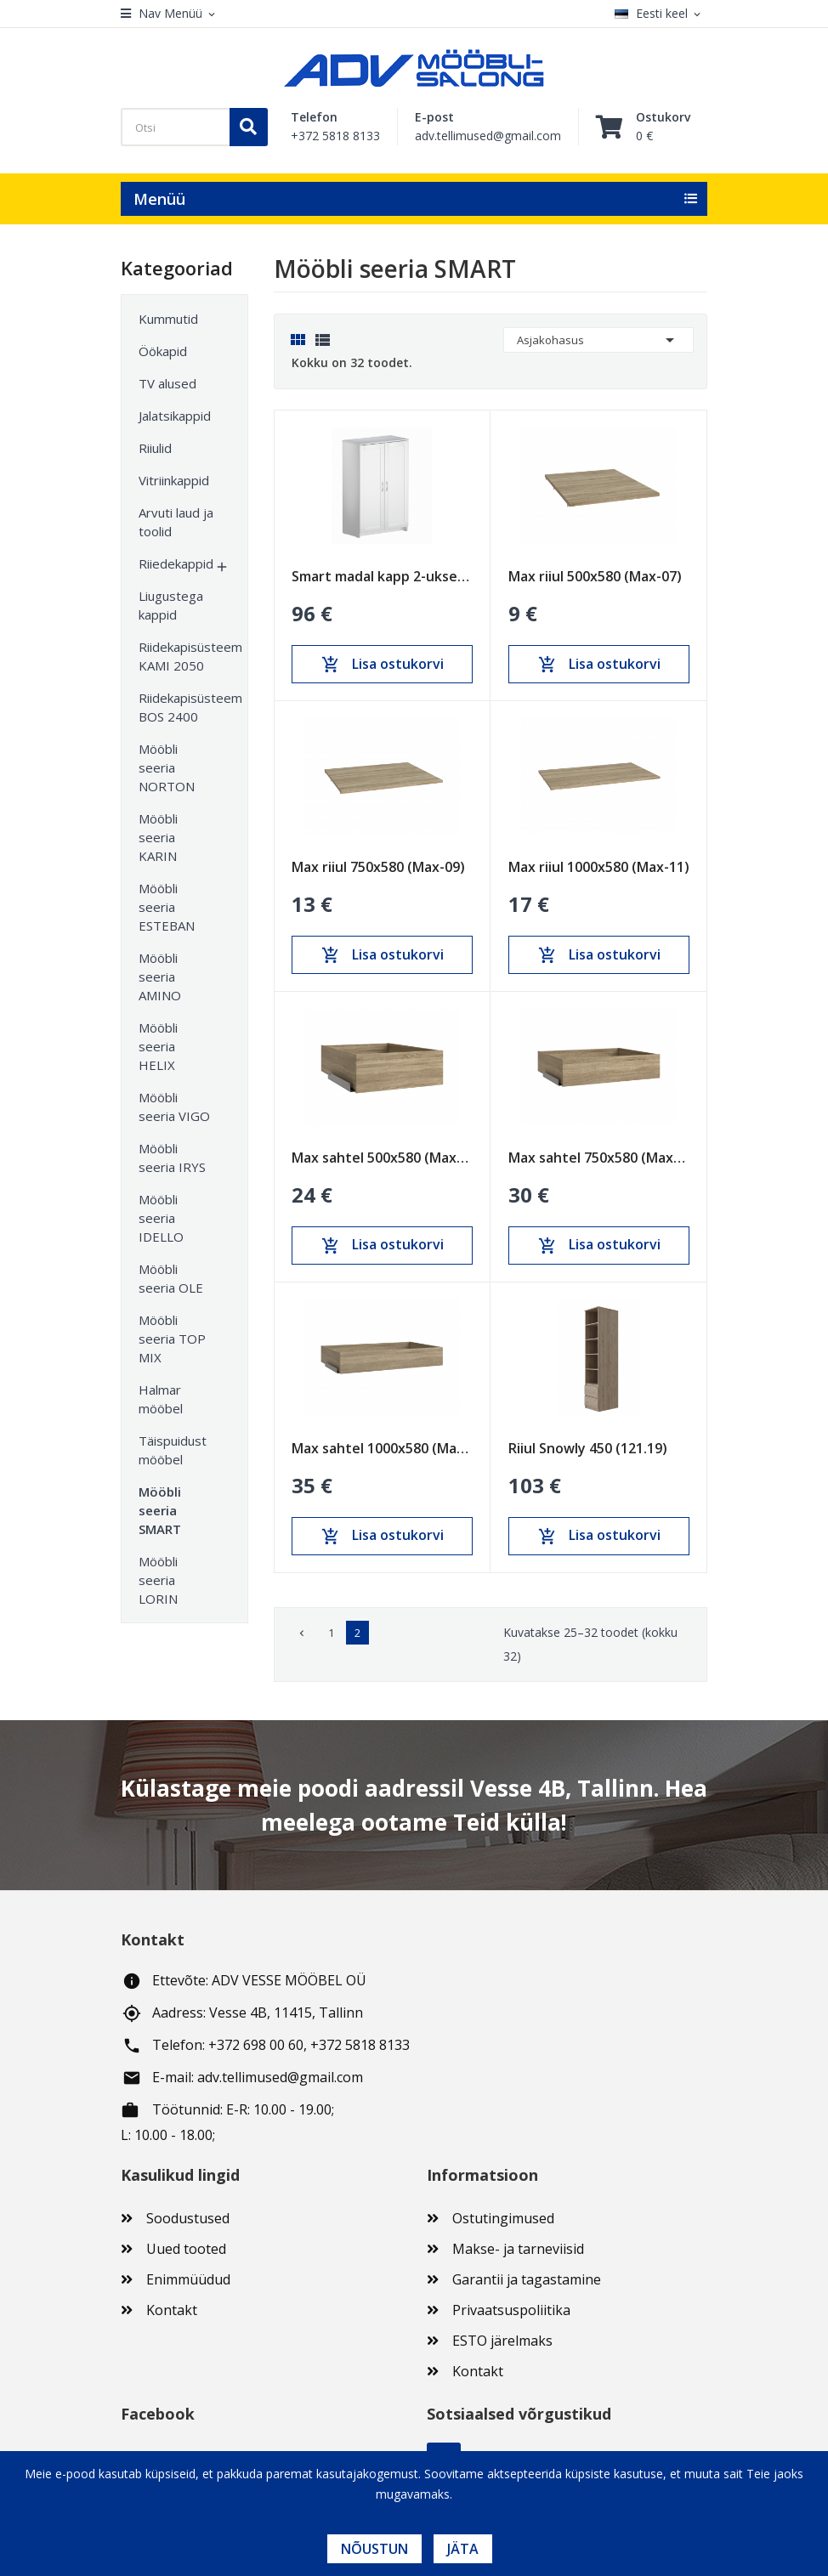 The height and width of the screenshot is (2576, 828). I want to click on Menüü, so click(159, 199).